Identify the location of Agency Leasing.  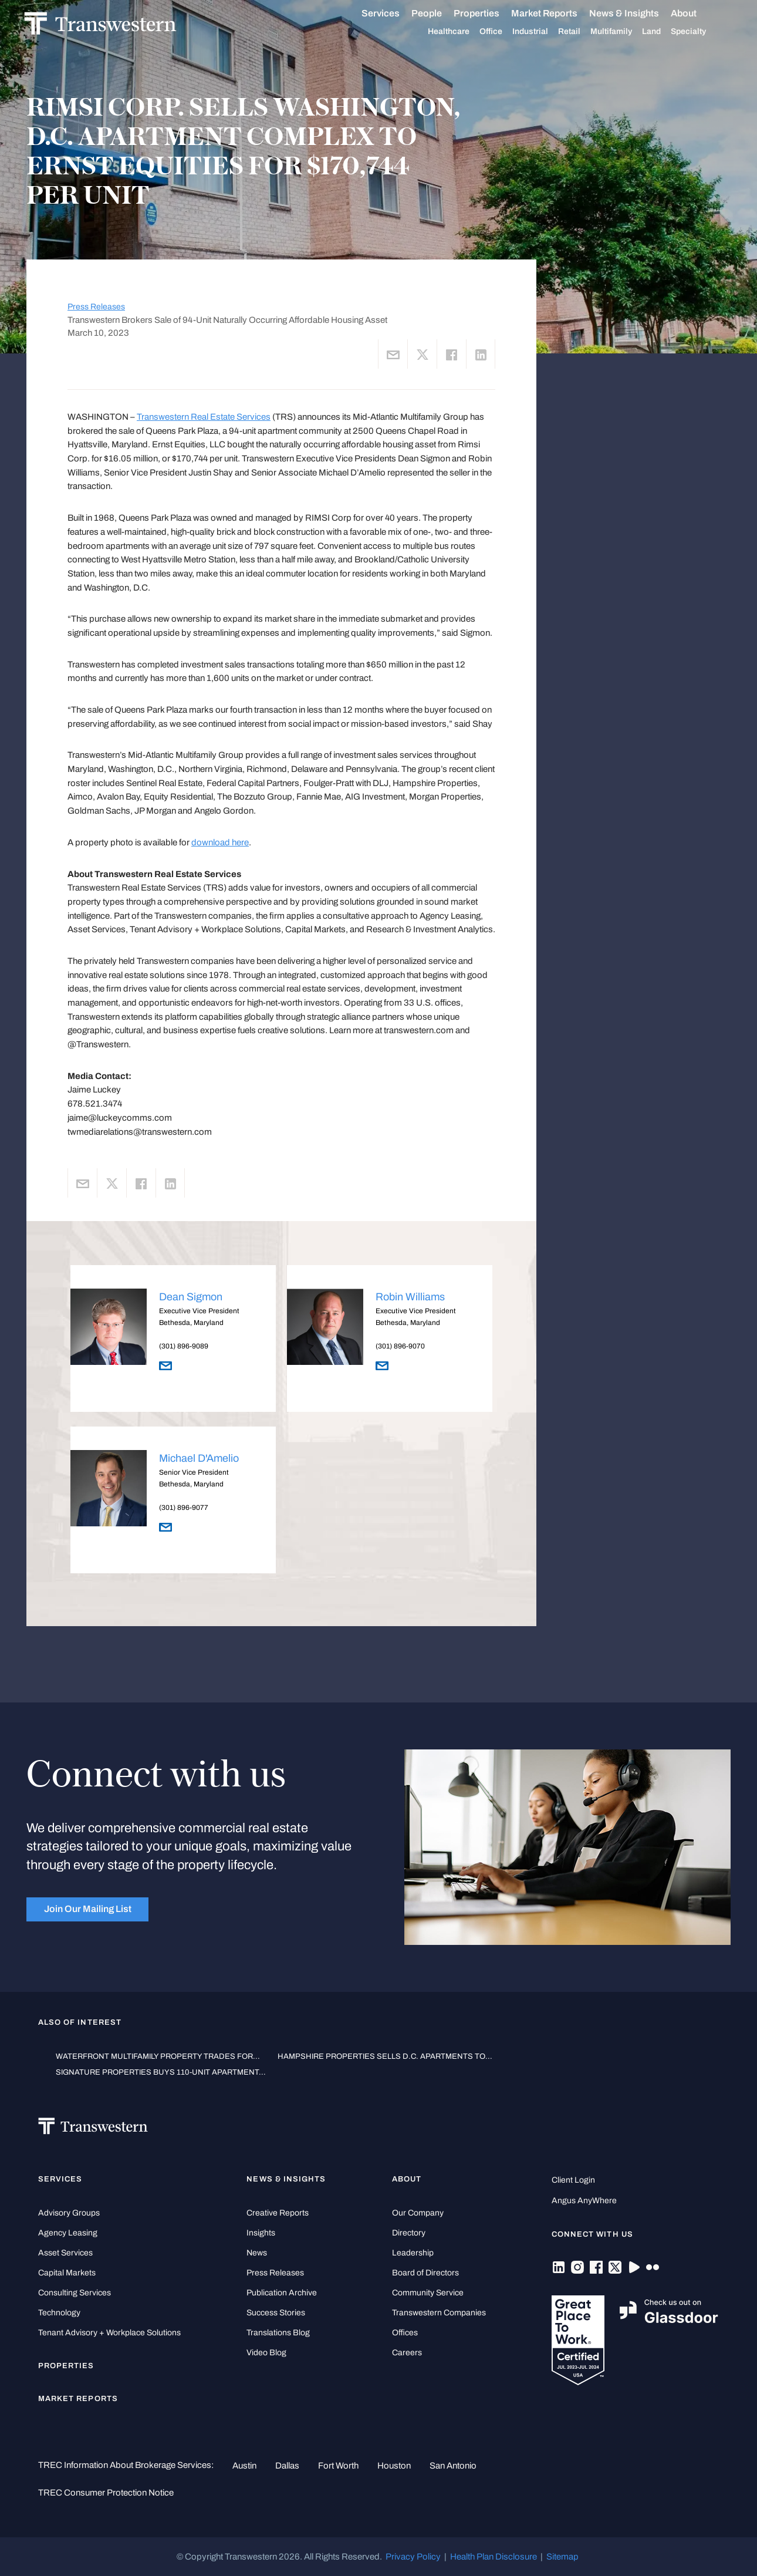
(67, 2232).